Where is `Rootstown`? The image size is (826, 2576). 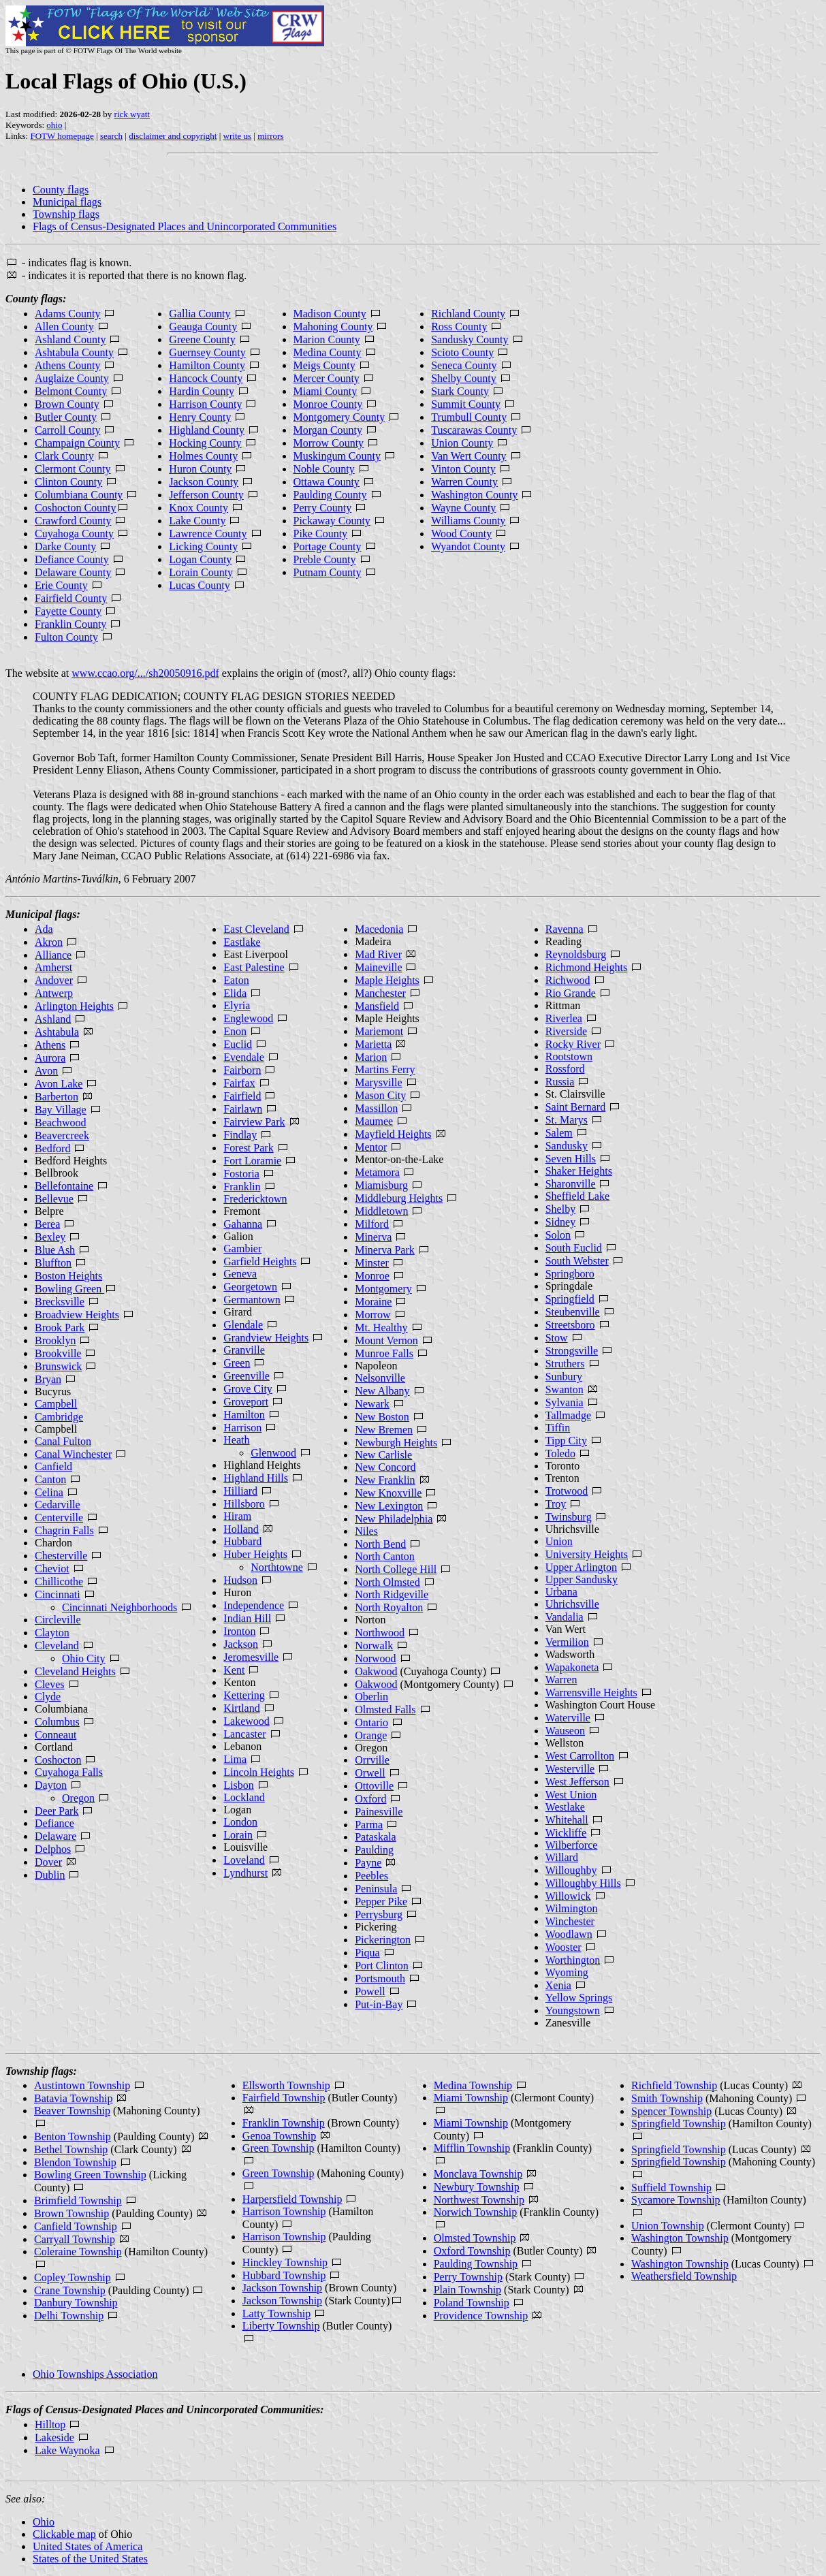
Rootstown is located at coordinates (568, 1056).